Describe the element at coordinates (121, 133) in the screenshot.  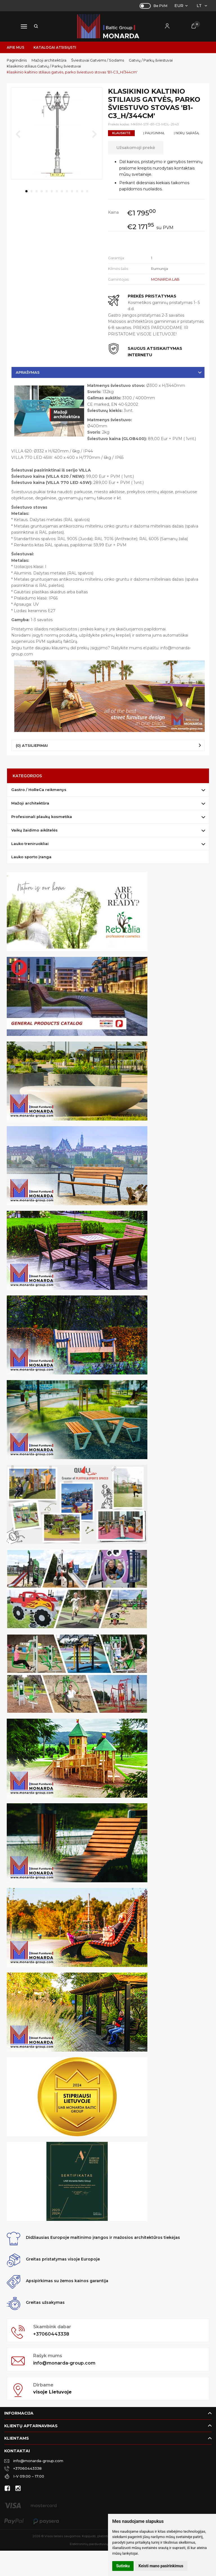
I see `Klauskite` at that location.